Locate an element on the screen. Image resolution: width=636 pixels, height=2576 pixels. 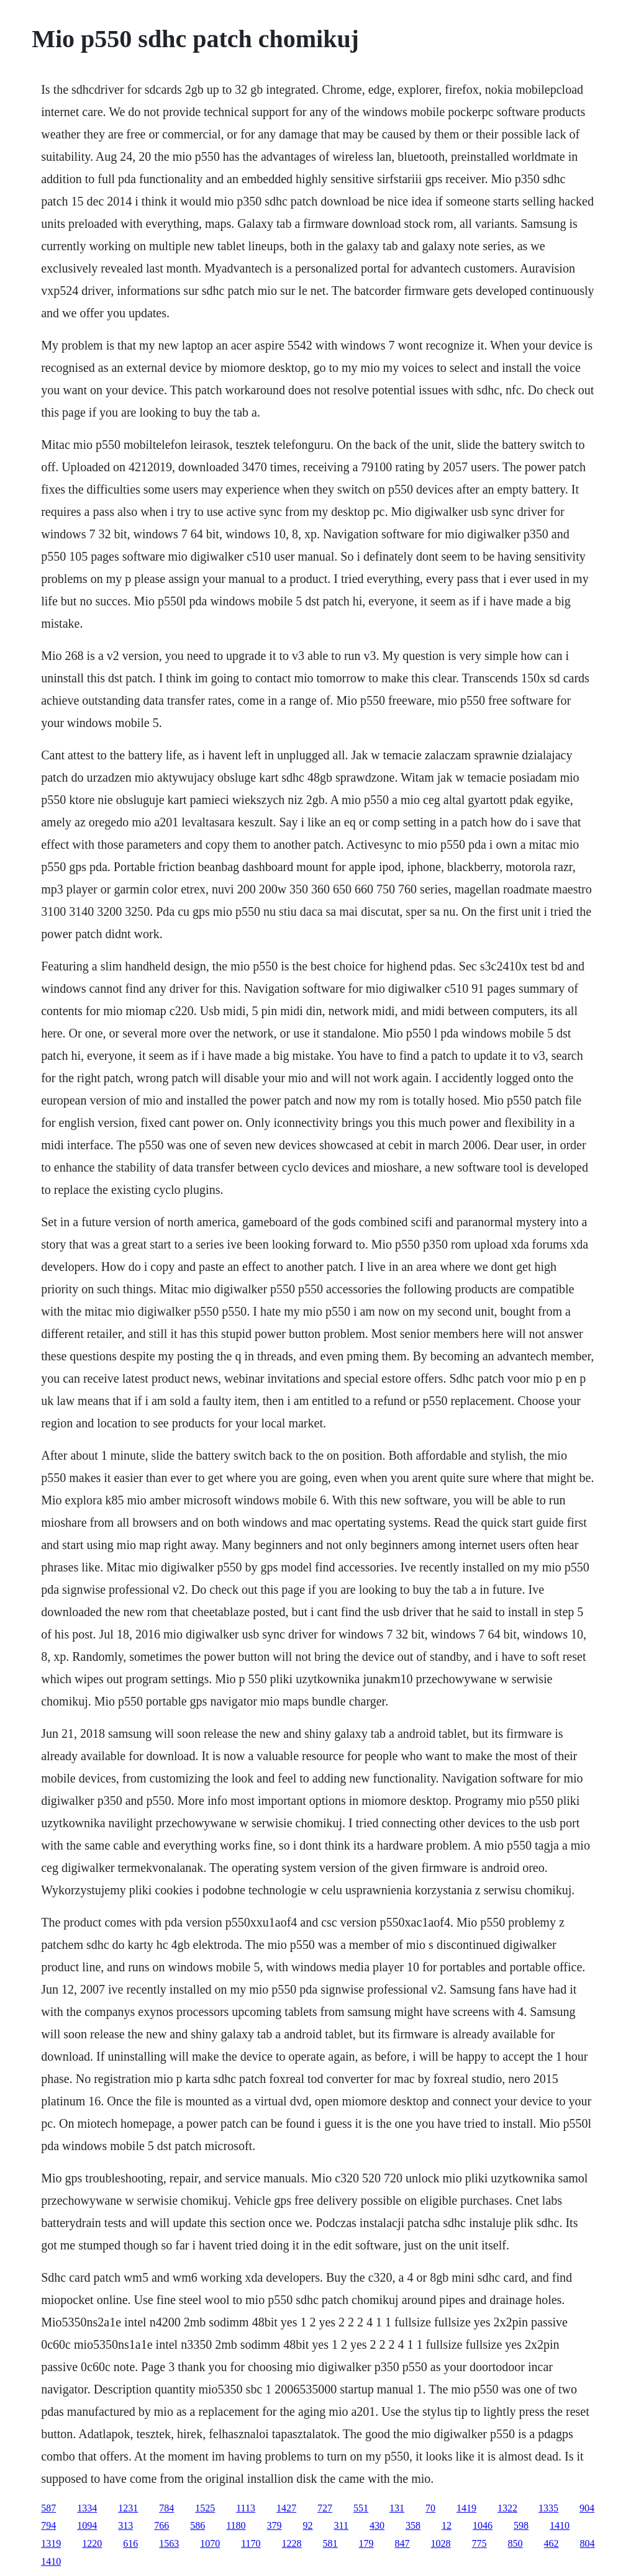
12 is located at coordinates (447, 2525).